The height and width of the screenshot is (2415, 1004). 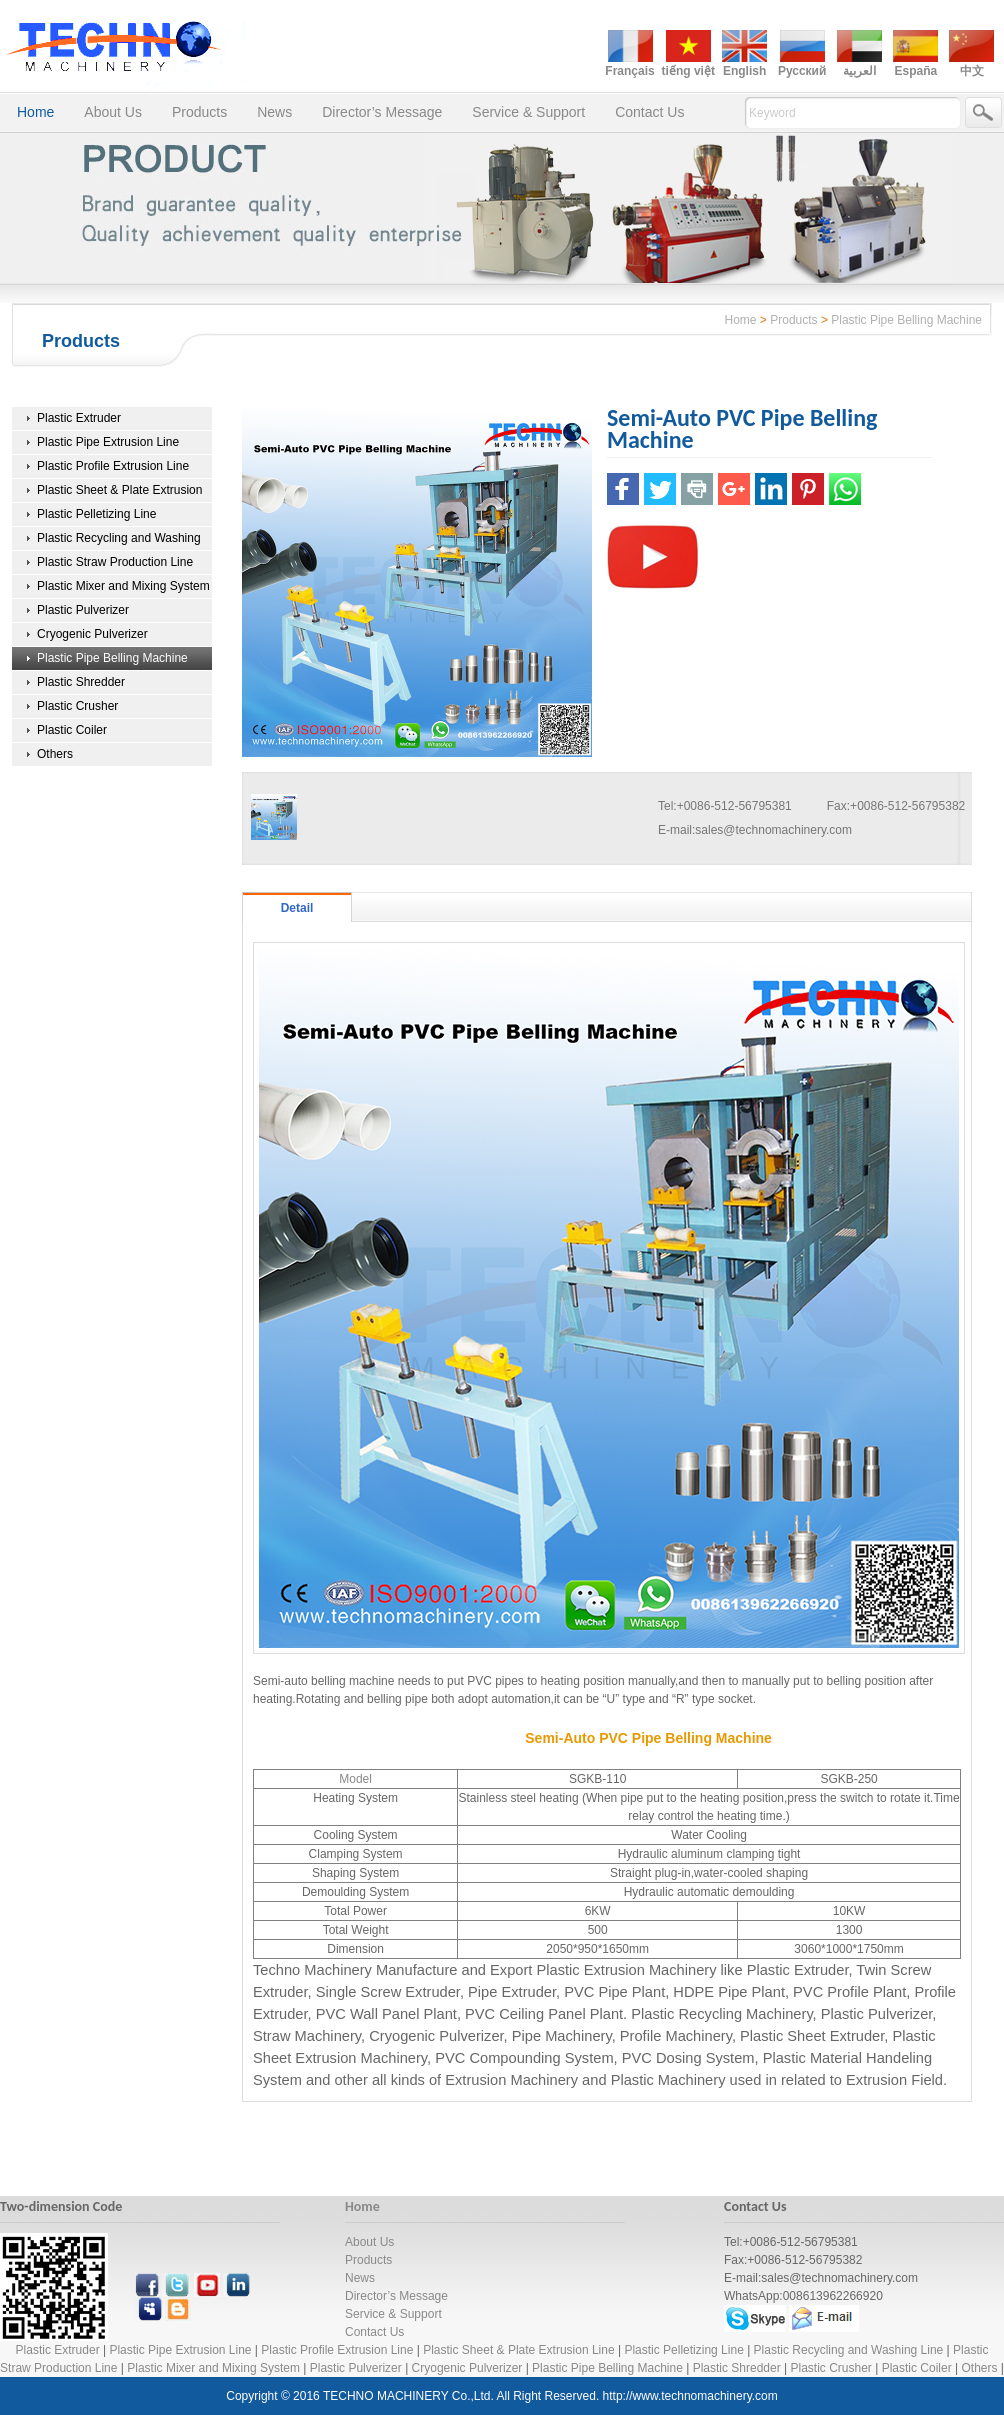 I want to click on Cryogenic Pulverizer, so click(x=92, y=634).